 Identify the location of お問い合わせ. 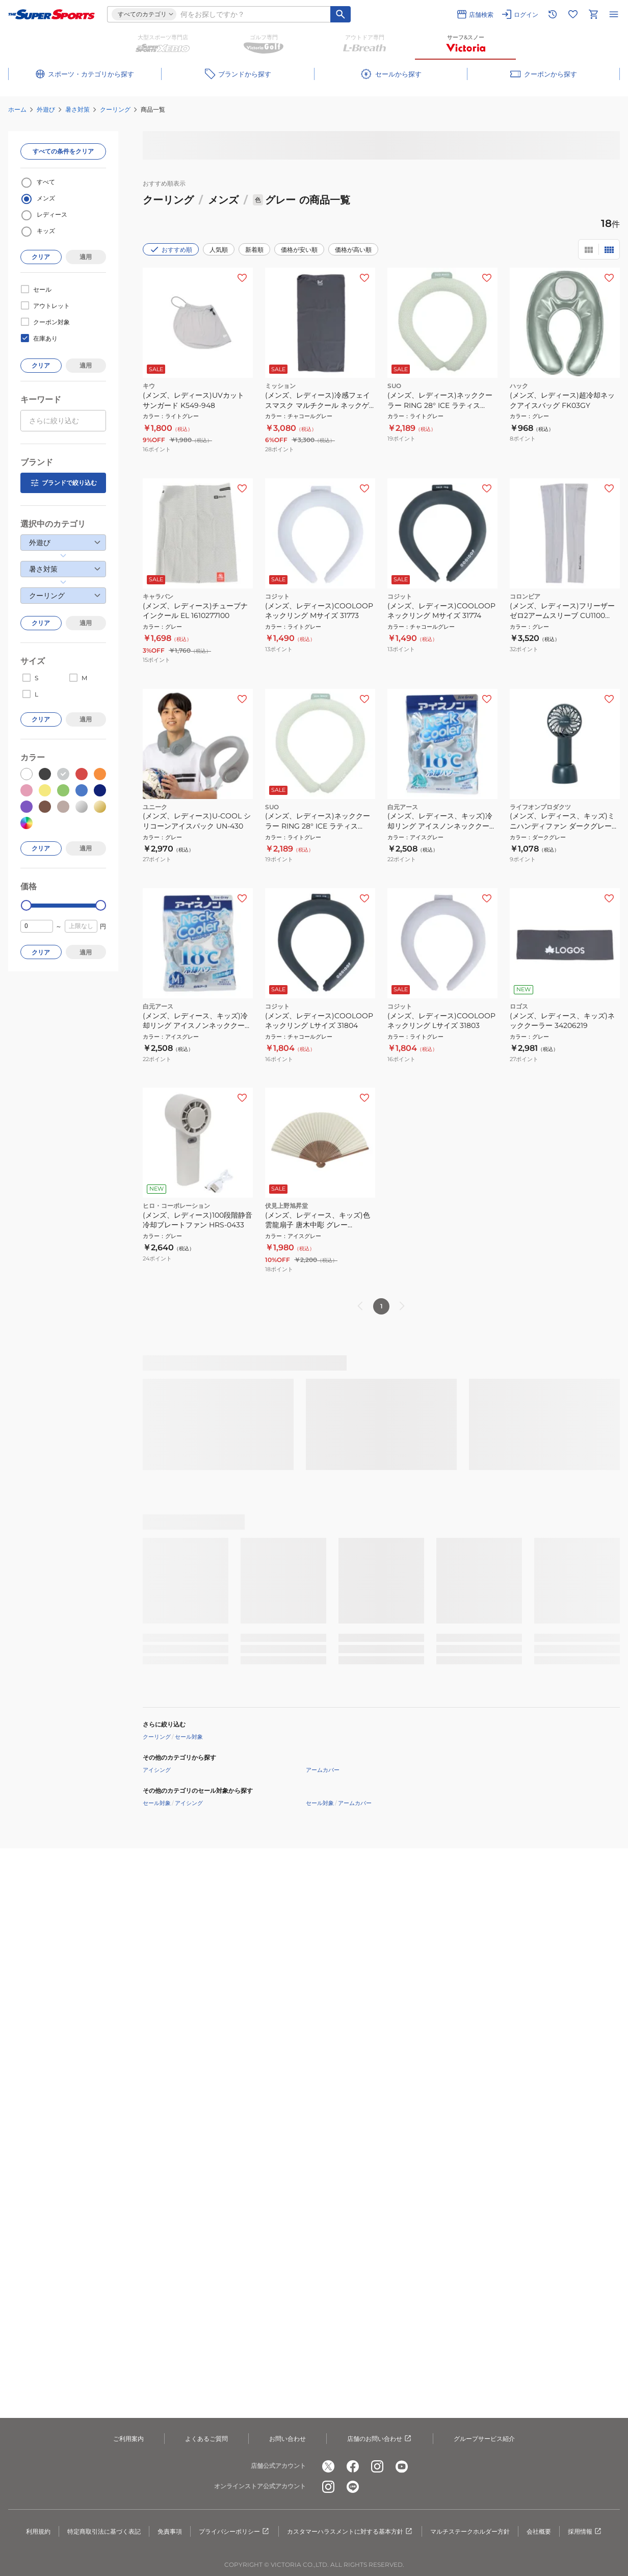
(287, 2438).